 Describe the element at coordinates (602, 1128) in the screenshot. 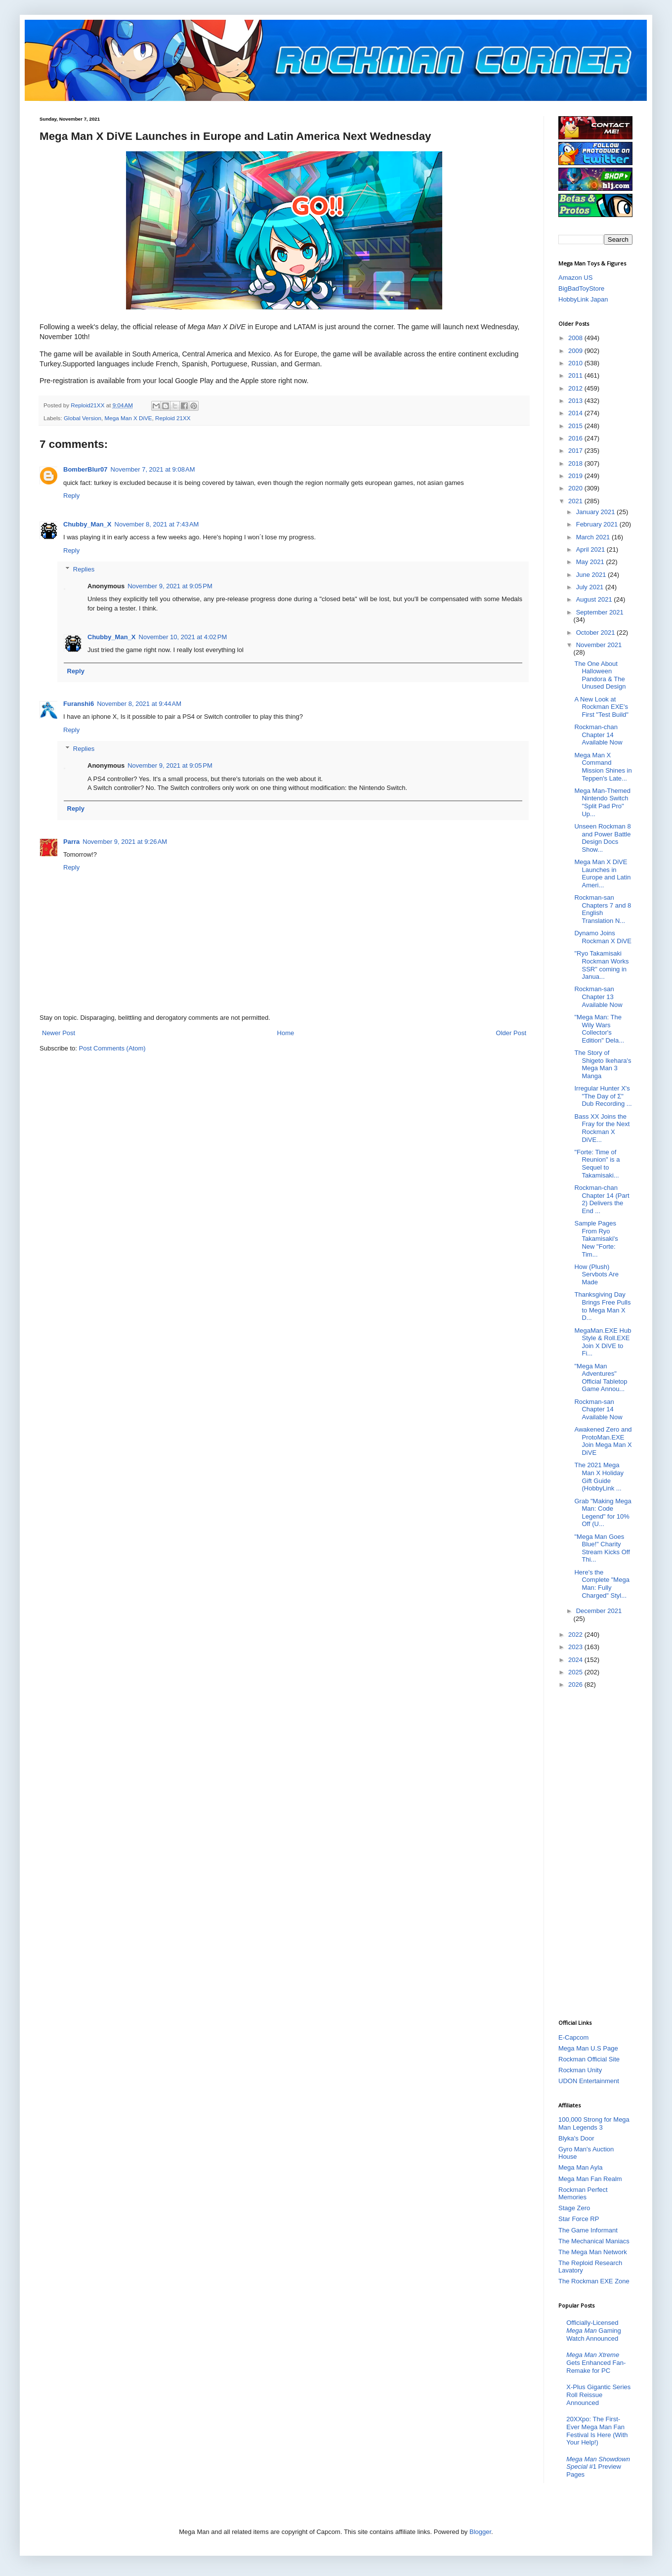

I see `Bass XX Joins the Fray for the Next Rockman X DiVE...` at that location.